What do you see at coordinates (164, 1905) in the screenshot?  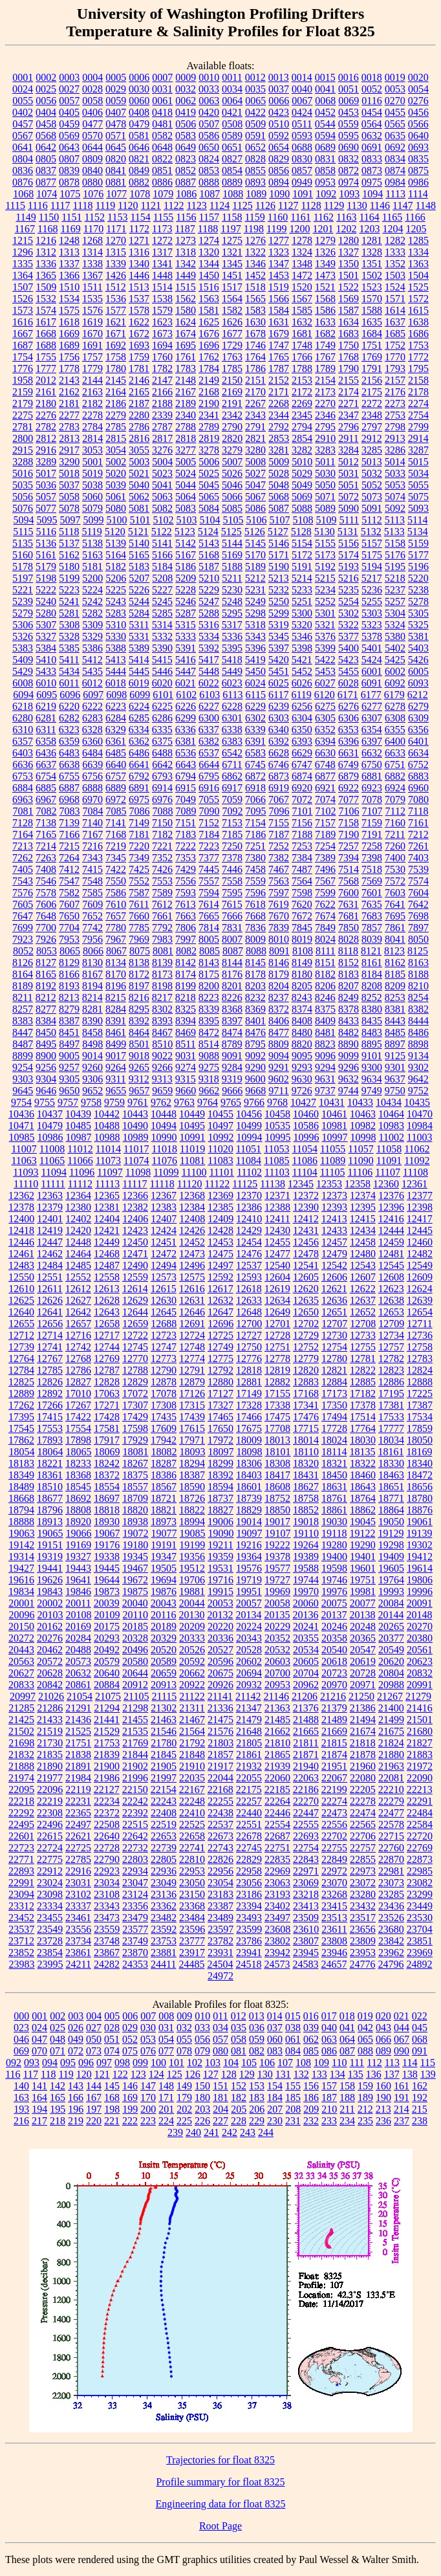 I see `23362` at bounding box center [164, 1905].